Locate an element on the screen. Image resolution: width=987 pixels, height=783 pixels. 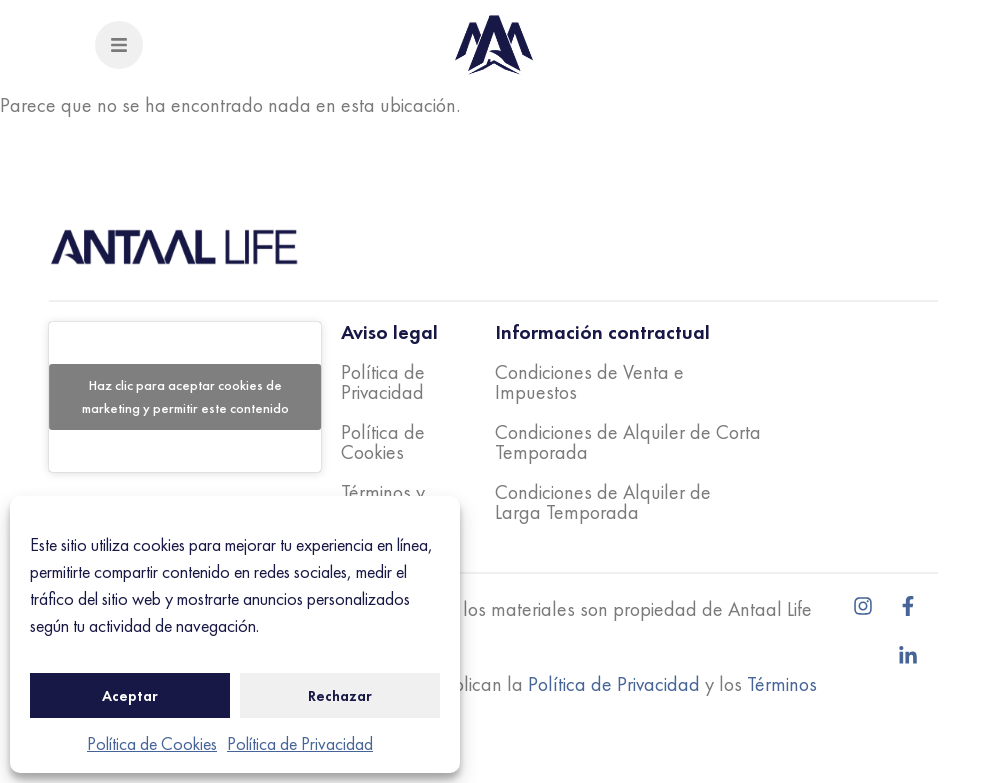
Rechazar is located at coordinates (340, 696).